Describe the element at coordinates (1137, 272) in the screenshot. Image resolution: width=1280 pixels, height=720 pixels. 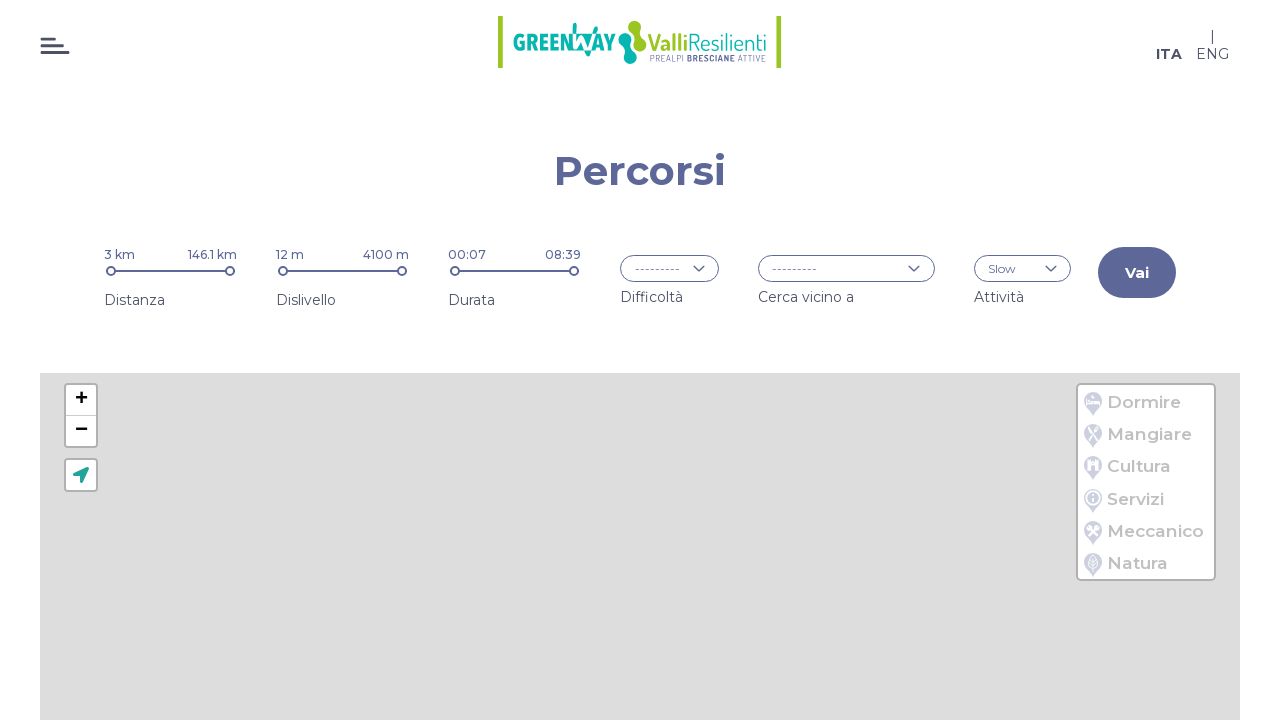
I see `Vai` at that location.